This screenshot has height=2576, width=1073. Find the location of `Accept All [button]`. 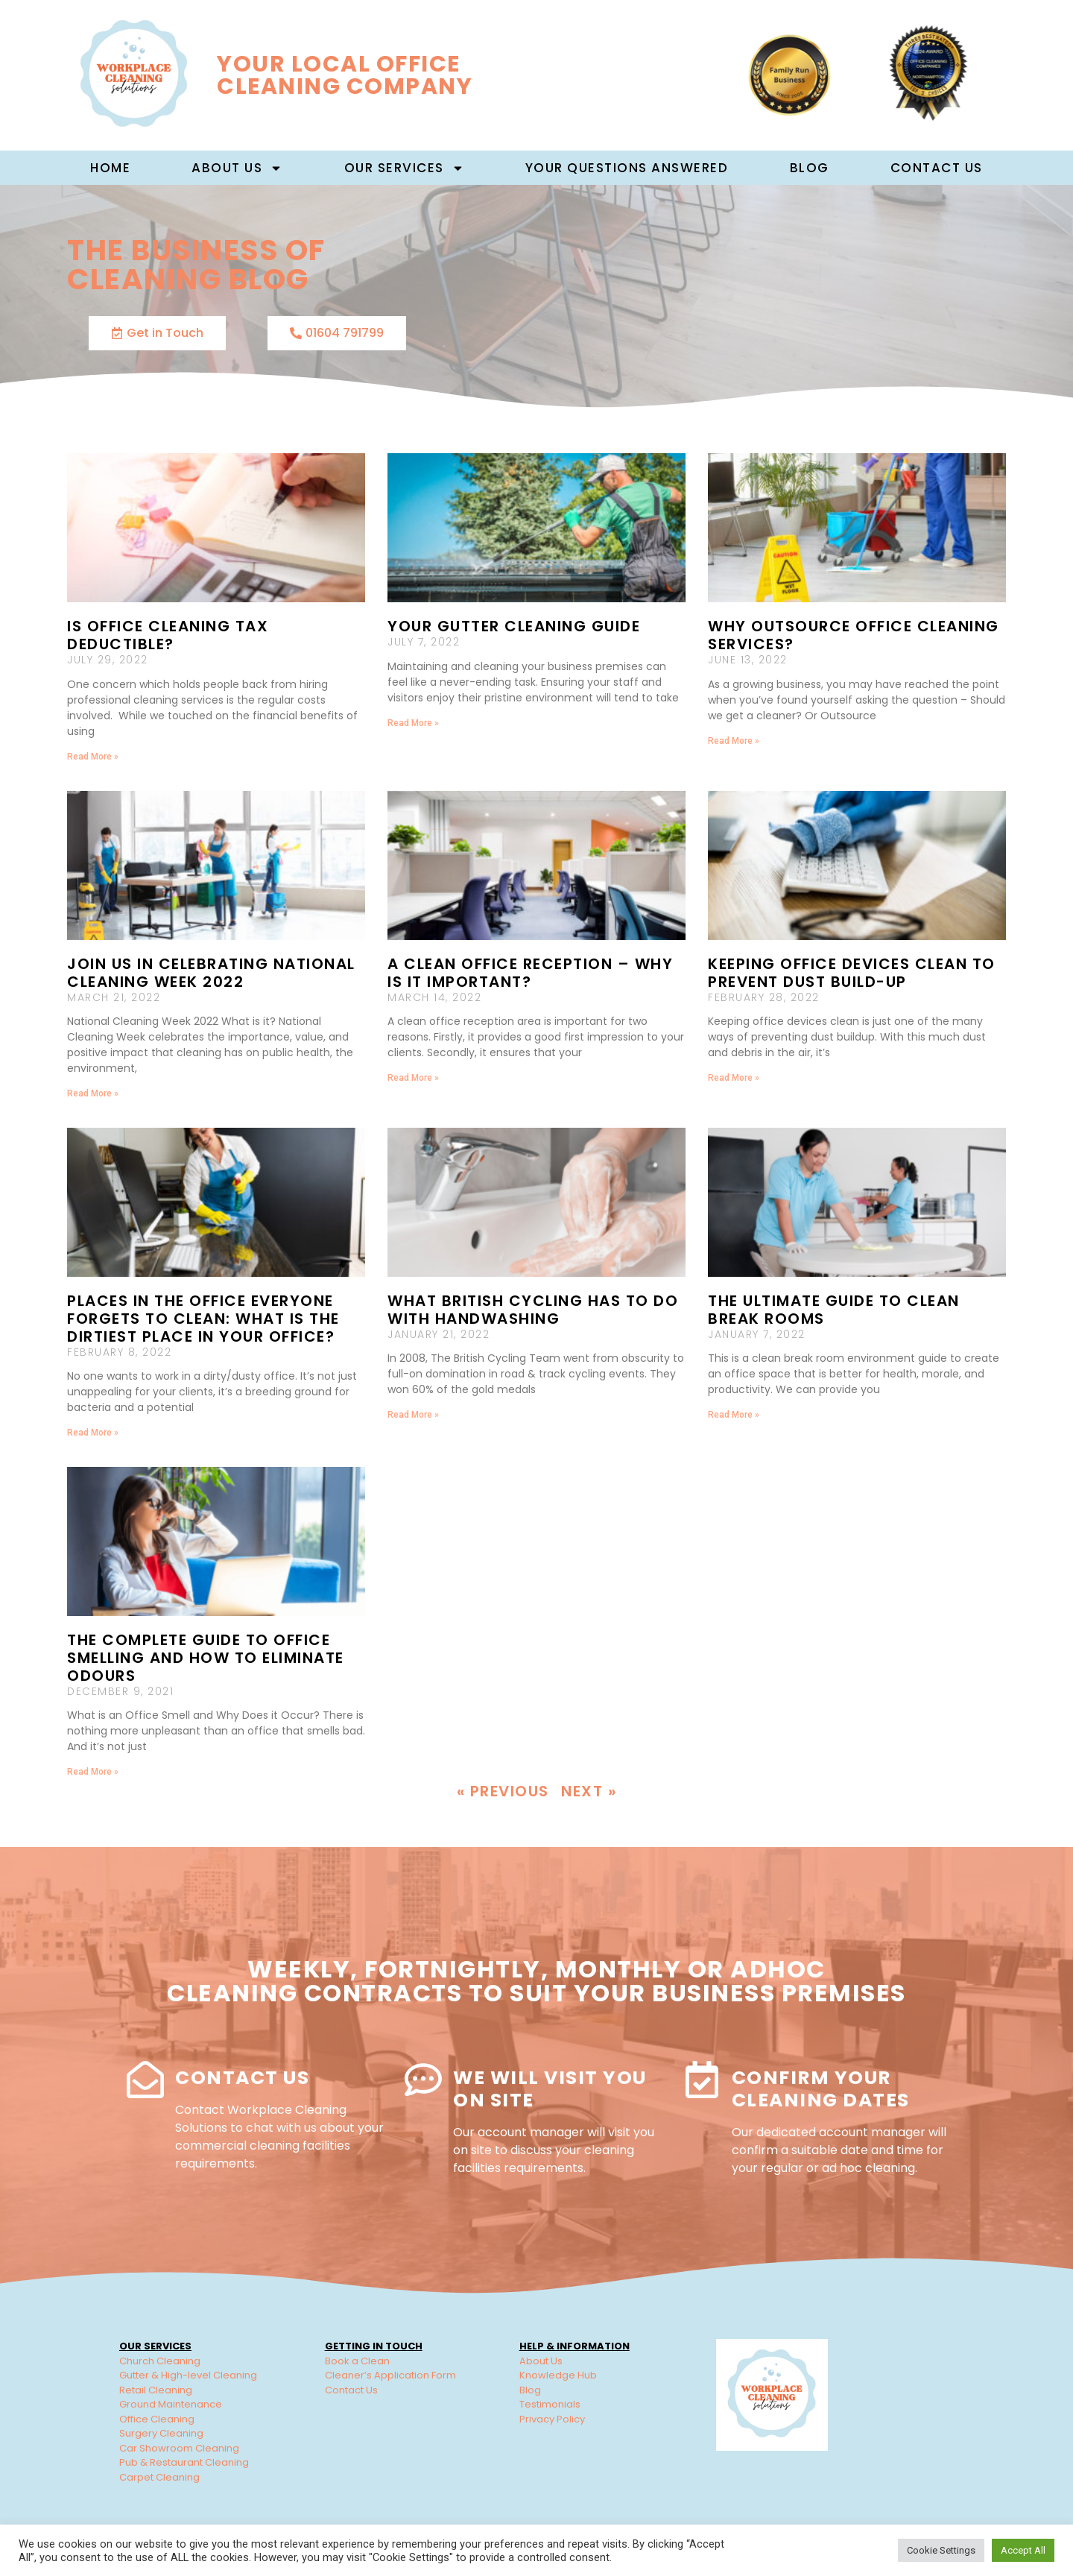

Accept All [button] is located at coordinates (1023, 2550).